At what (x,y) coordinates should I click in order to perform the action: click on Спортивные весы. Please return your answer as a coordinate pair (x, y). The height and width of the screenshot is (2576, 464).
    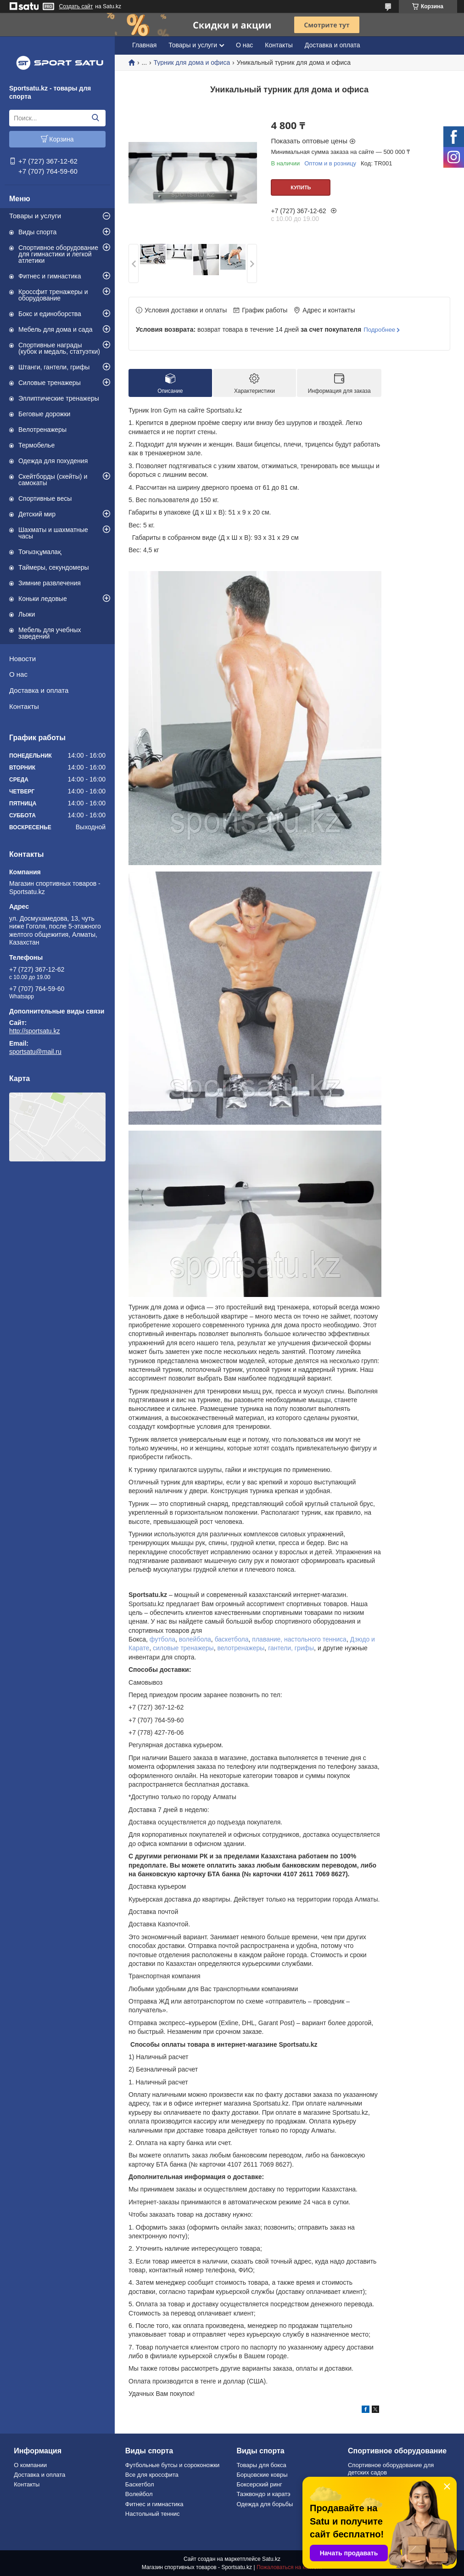
    Looking at the image, I should click on (45, 498).